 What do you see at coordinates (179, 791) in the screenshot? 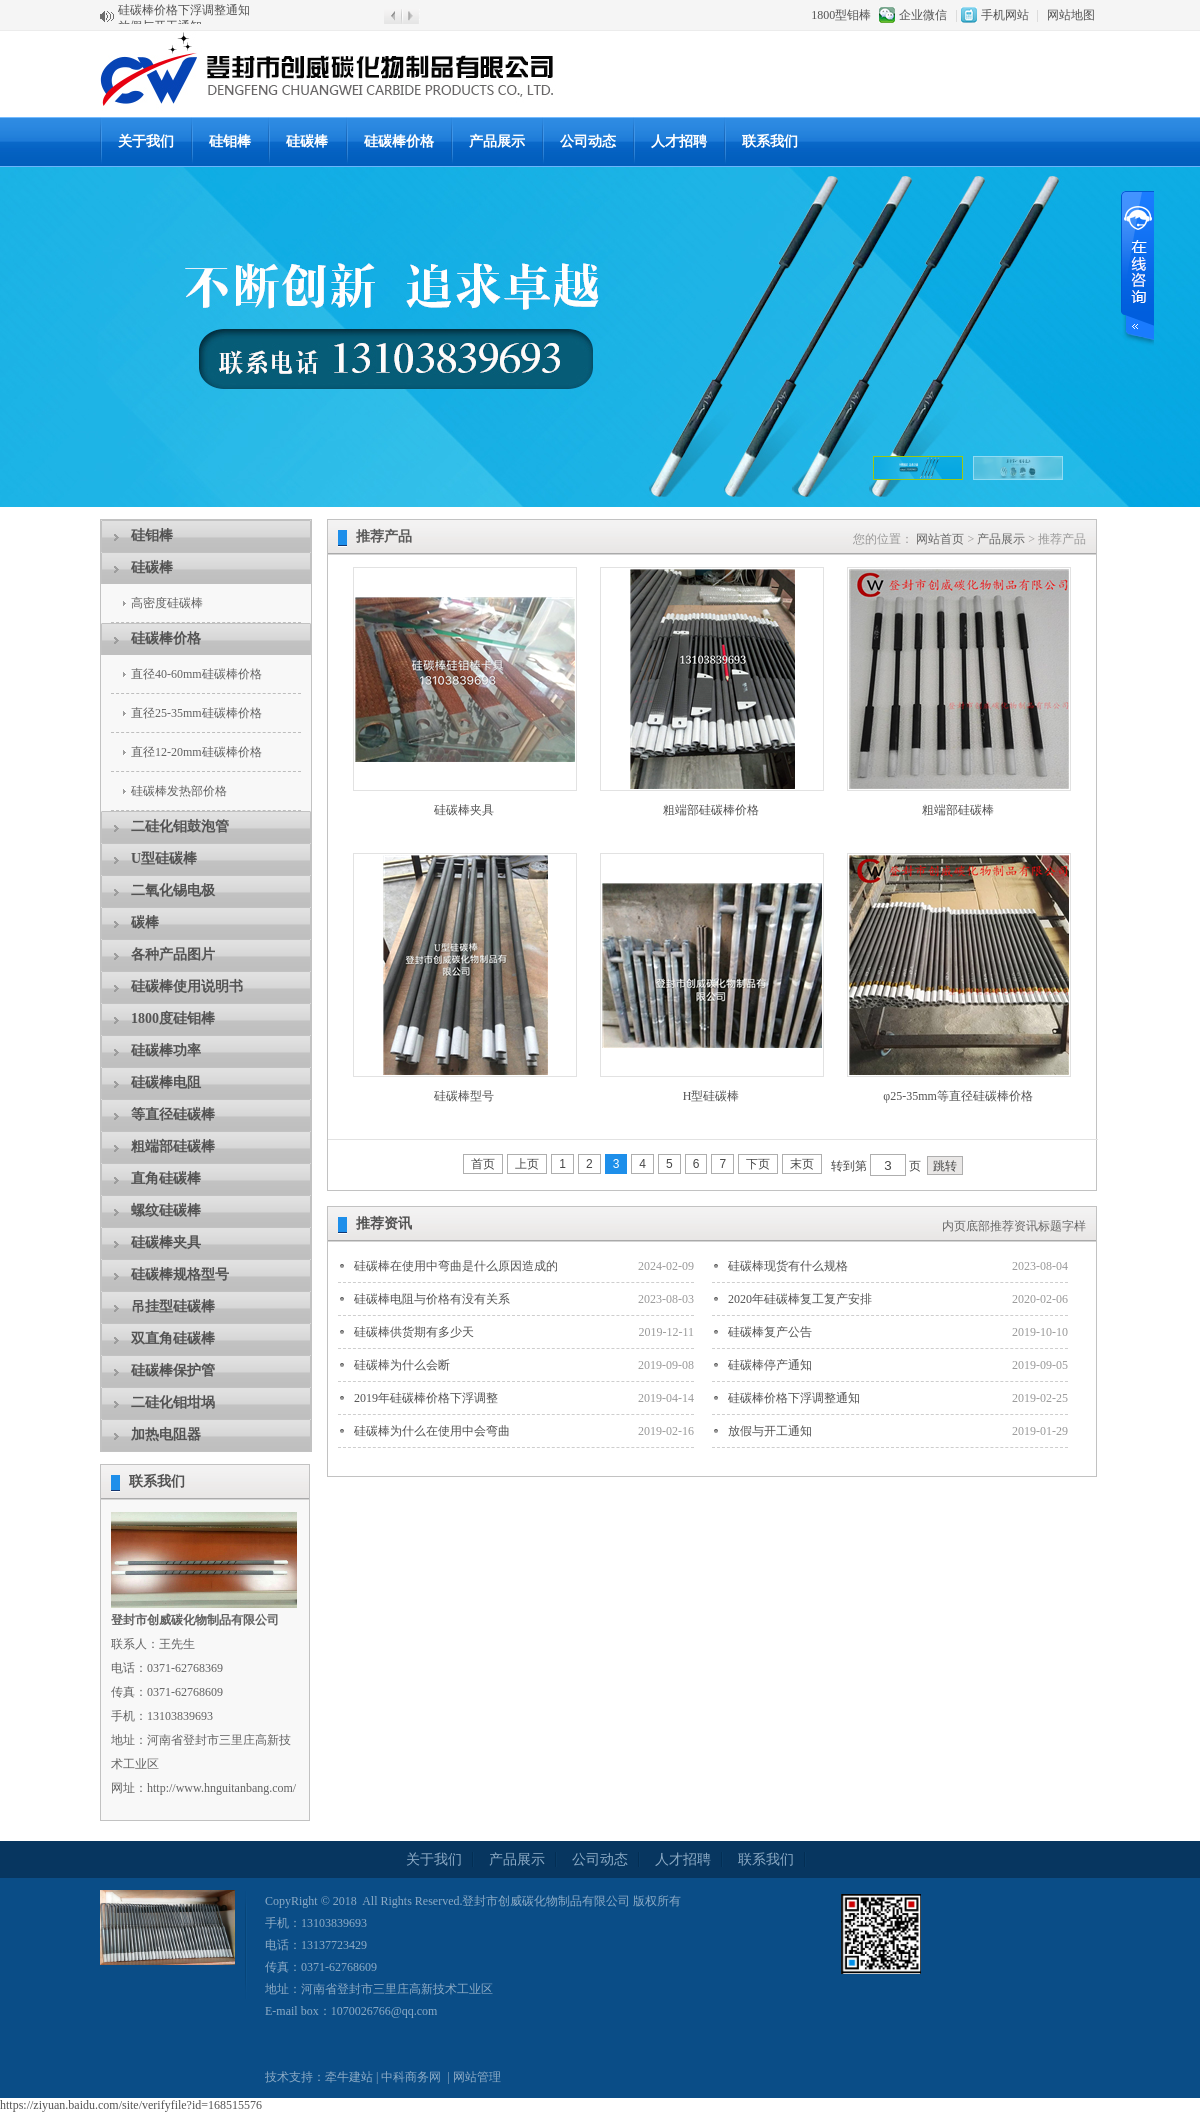
I see `硅碳棒发热部价格` at bounding box center [179, 791].